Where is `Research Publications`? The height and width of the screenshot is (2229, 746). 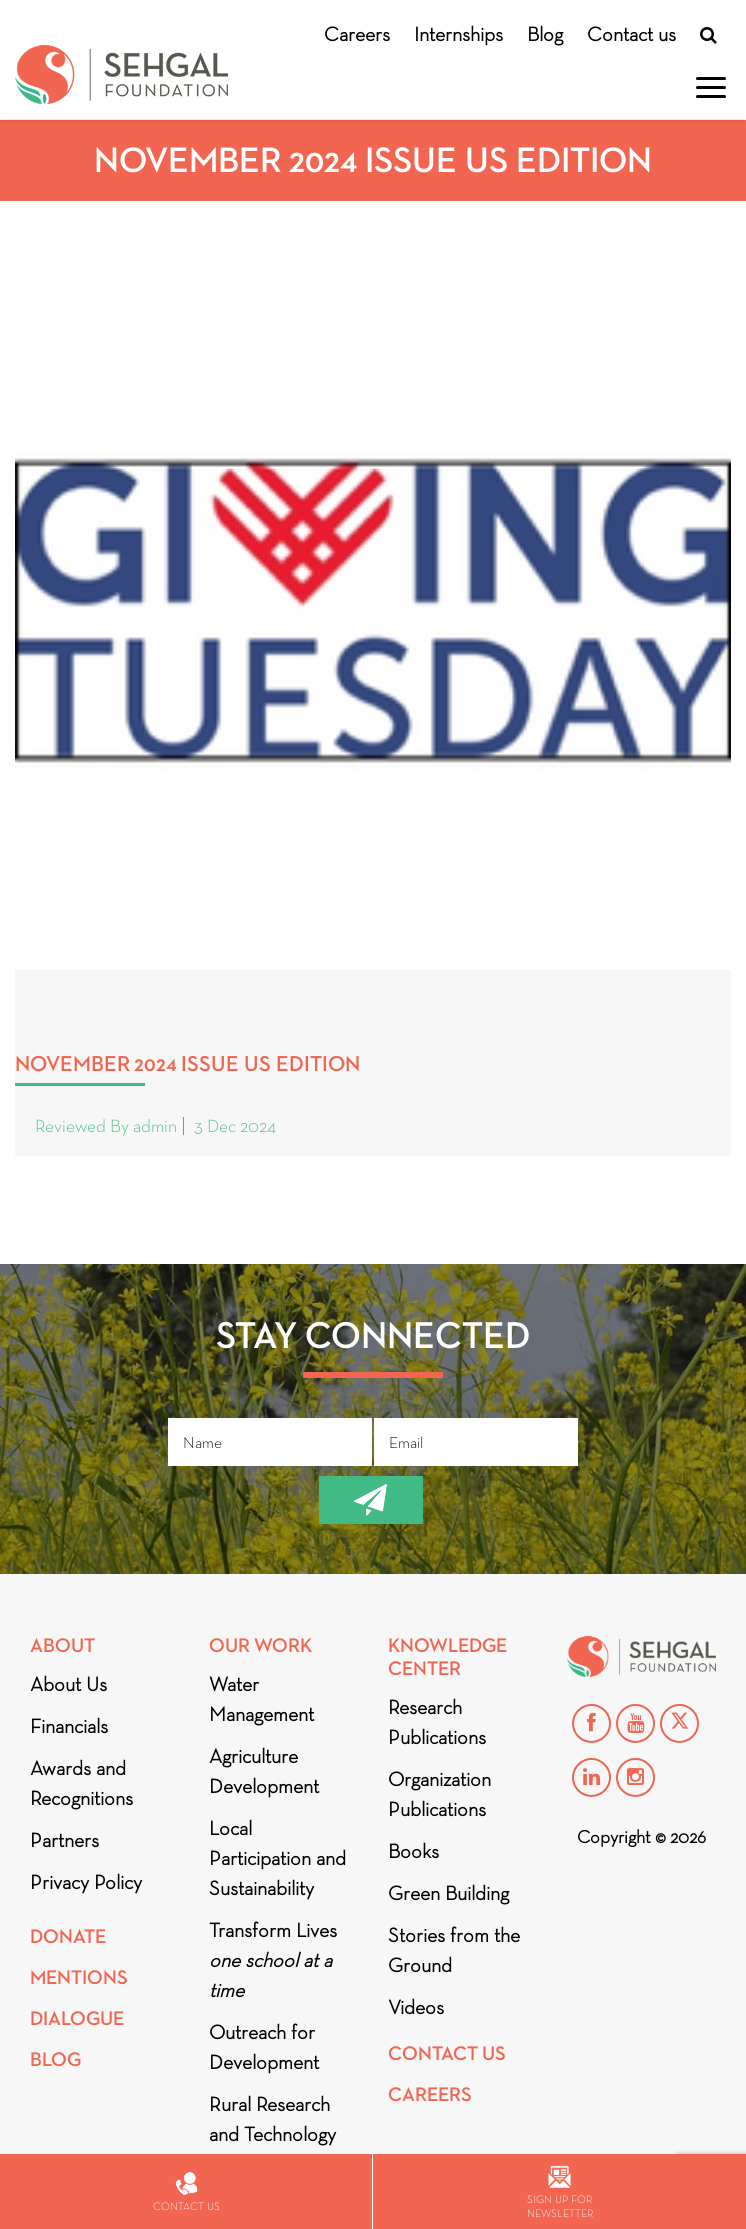 Research Publications is located at coordinates (437, 1722).